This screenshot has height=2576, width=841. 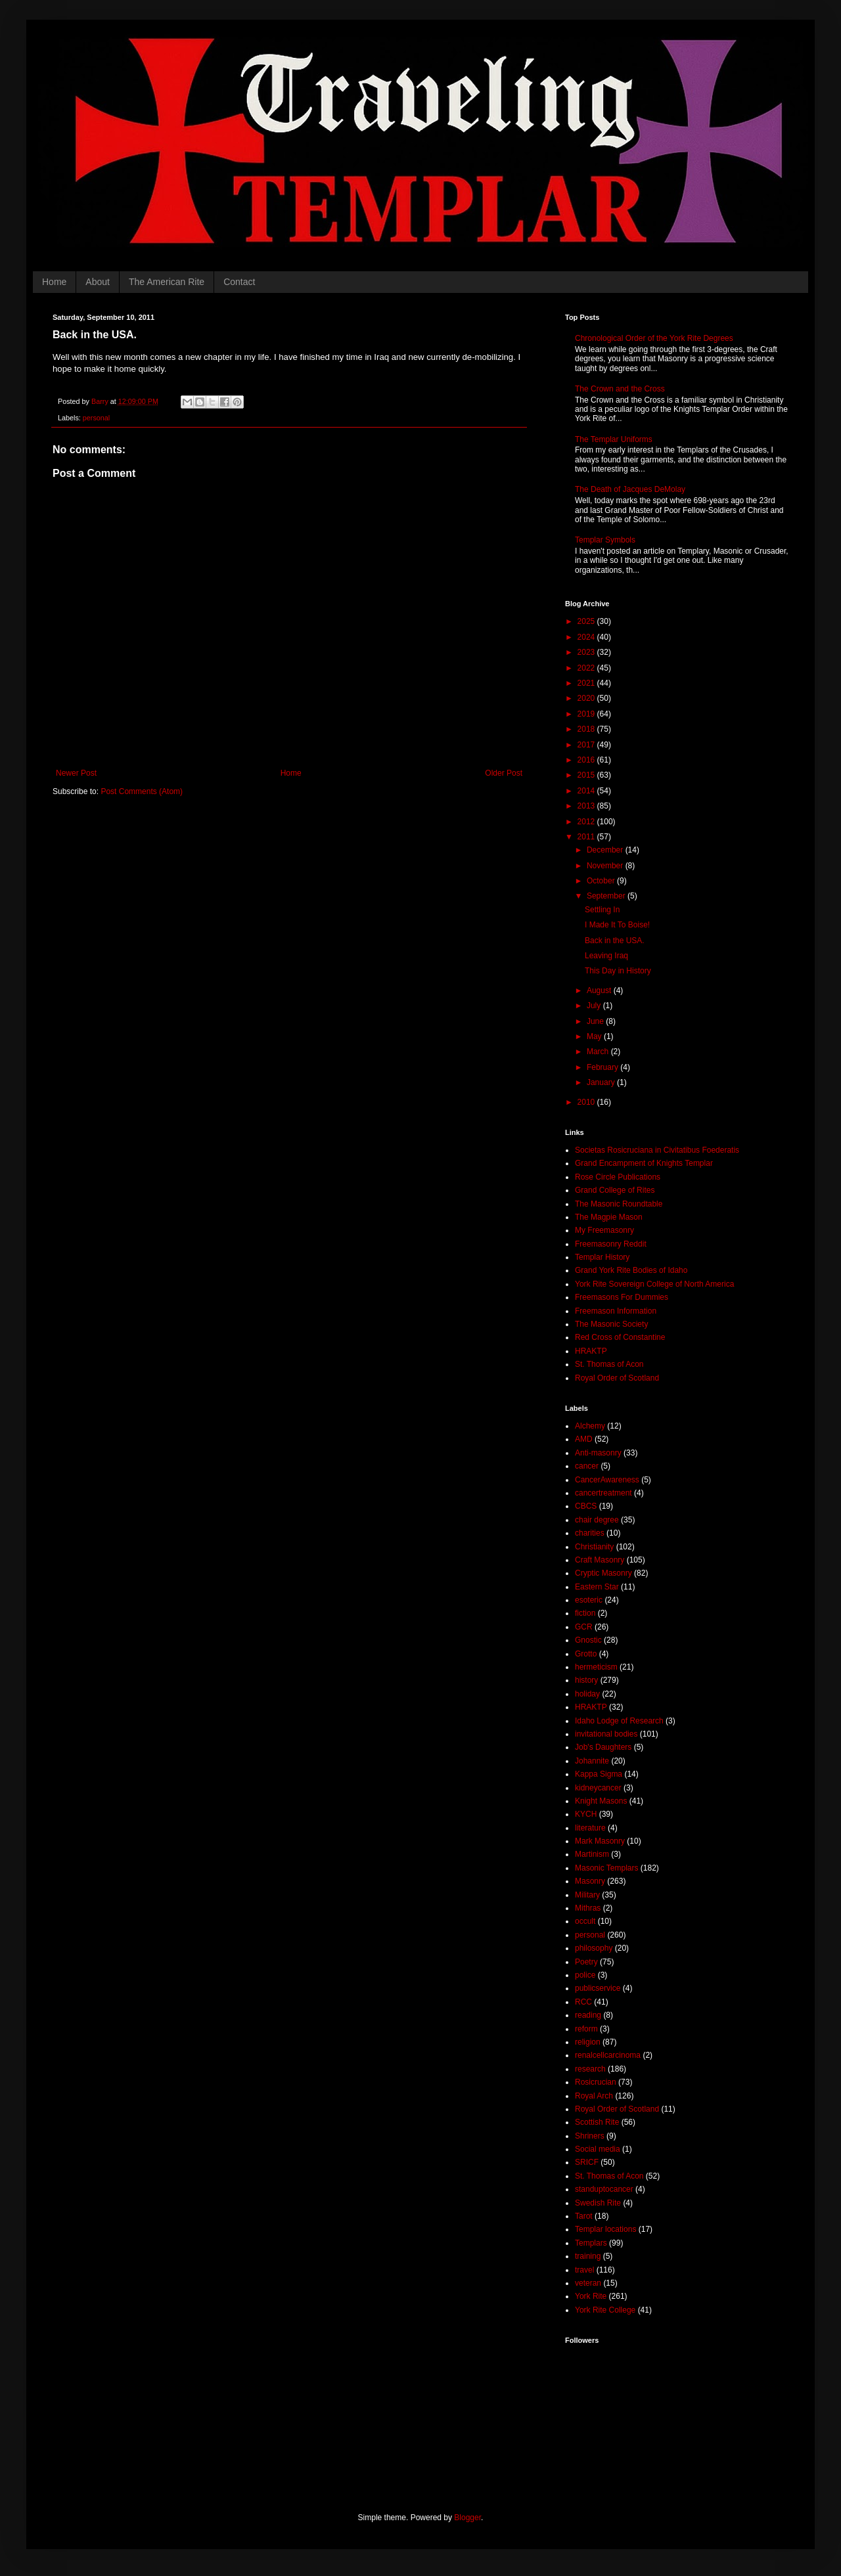 I want to click on Job's Daughters, so click(x=603, y=1747).